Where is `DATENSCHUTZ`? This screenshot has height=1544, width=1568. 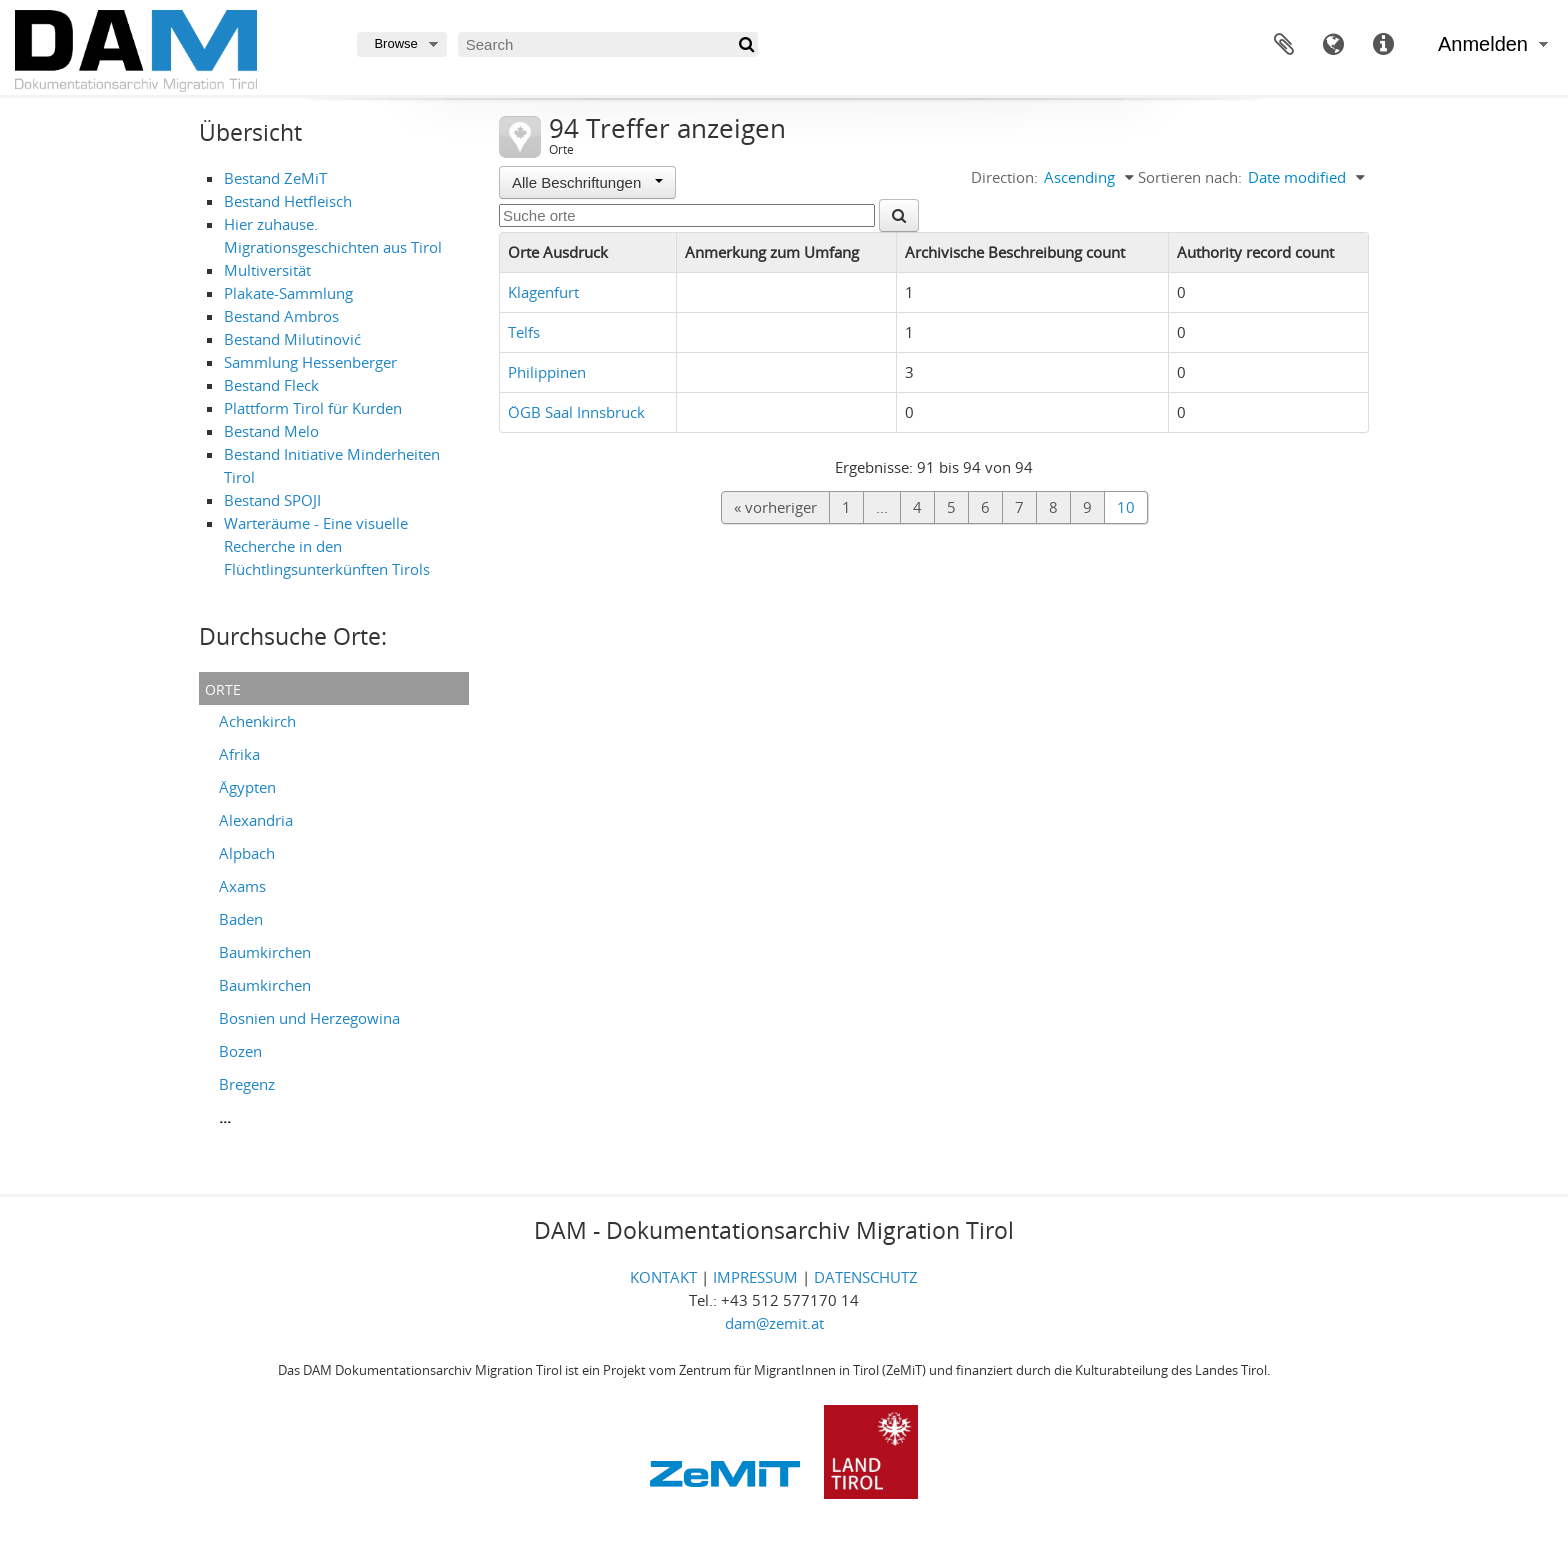
DATENSCHUTZ is located at coordinates (866, 1277).